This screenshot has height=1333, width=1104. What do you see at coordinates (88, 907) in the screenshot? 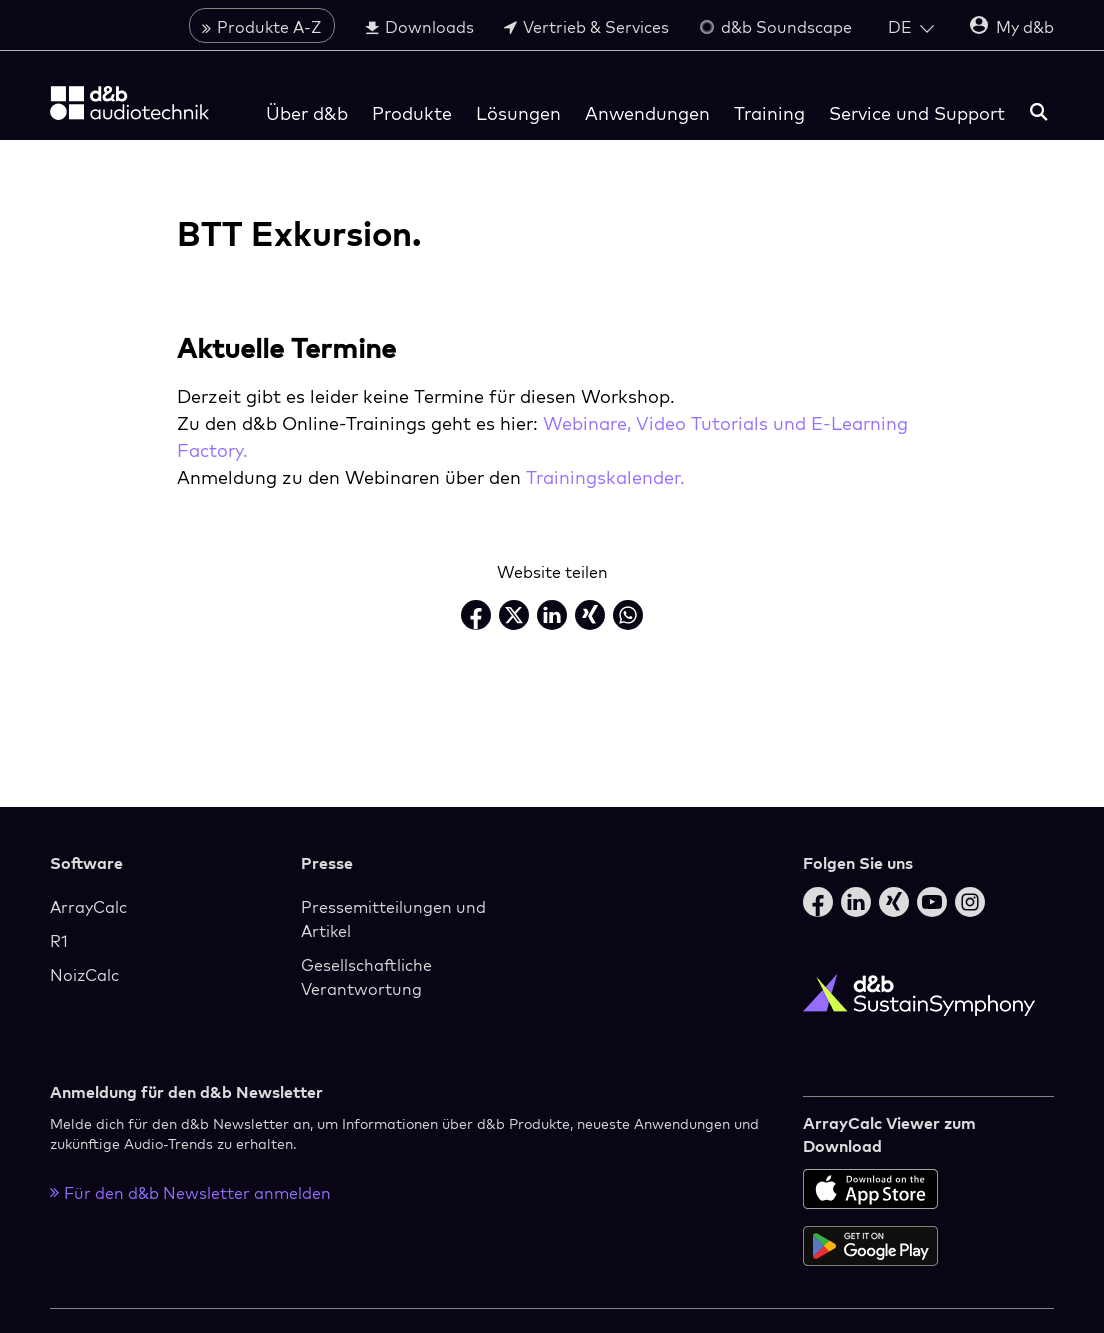
I see `ArrayCalc` at bounding box center [88, 907].